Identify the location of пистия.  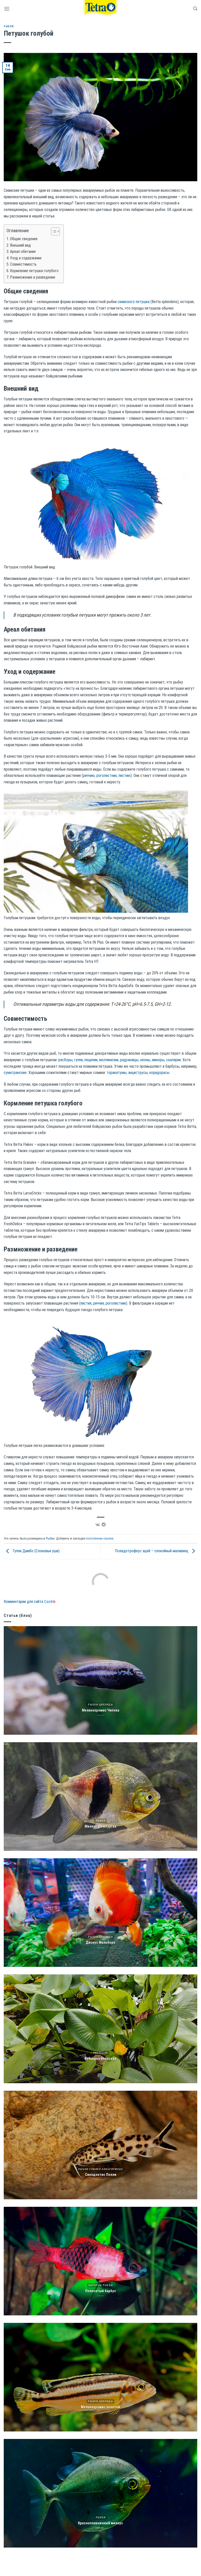
(85, 1303).